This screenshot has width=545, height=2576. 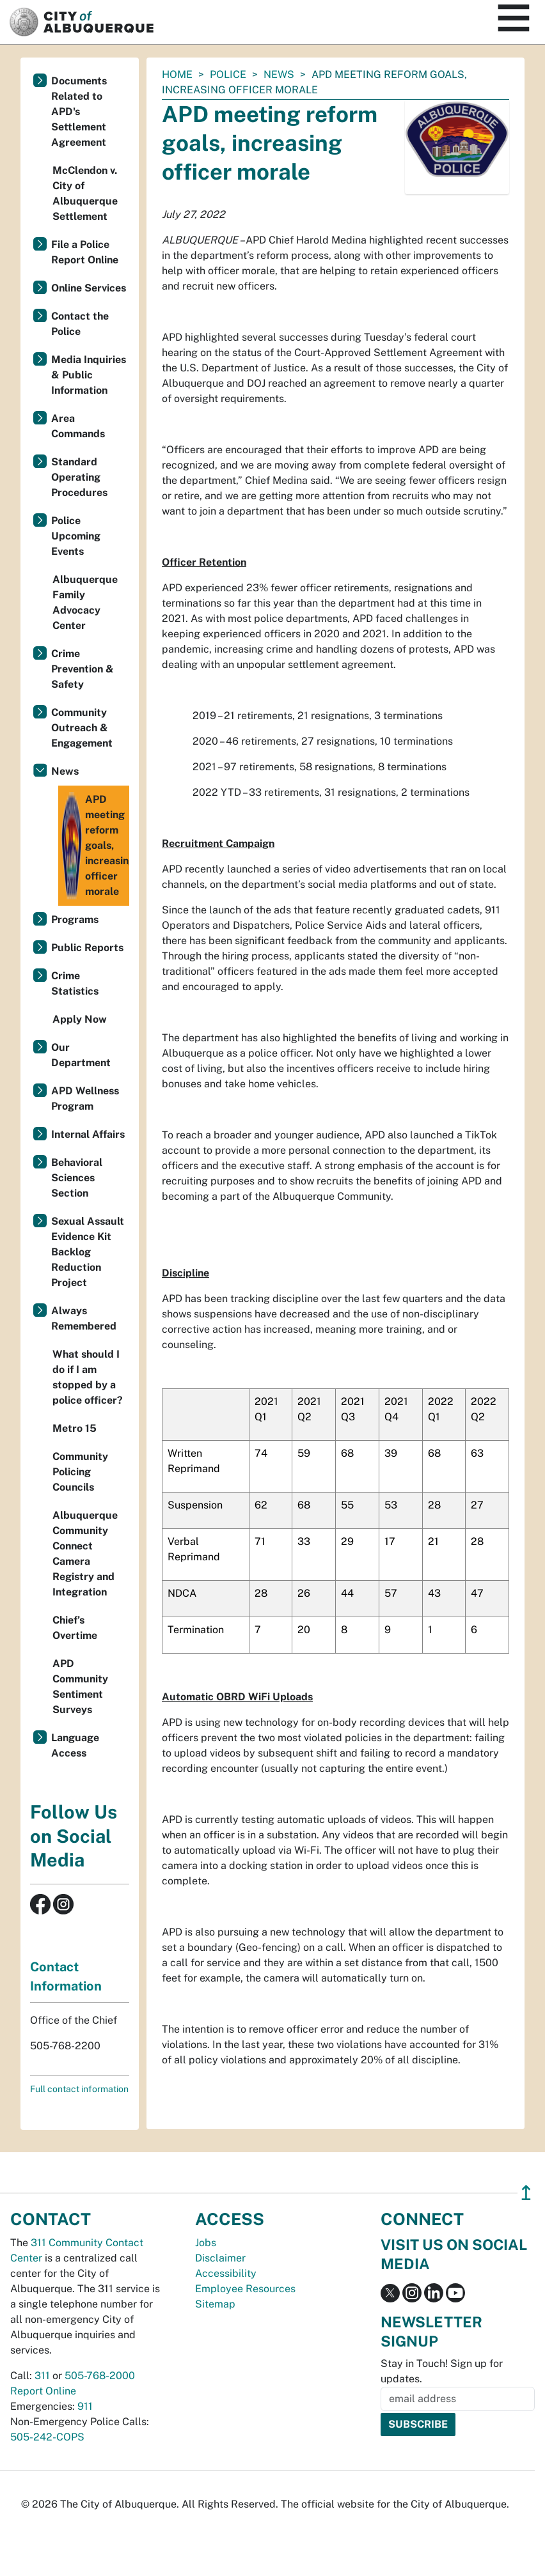 I want to click on 505-768-2000 [call 505-768-2000], so click(x=100, y=2376).